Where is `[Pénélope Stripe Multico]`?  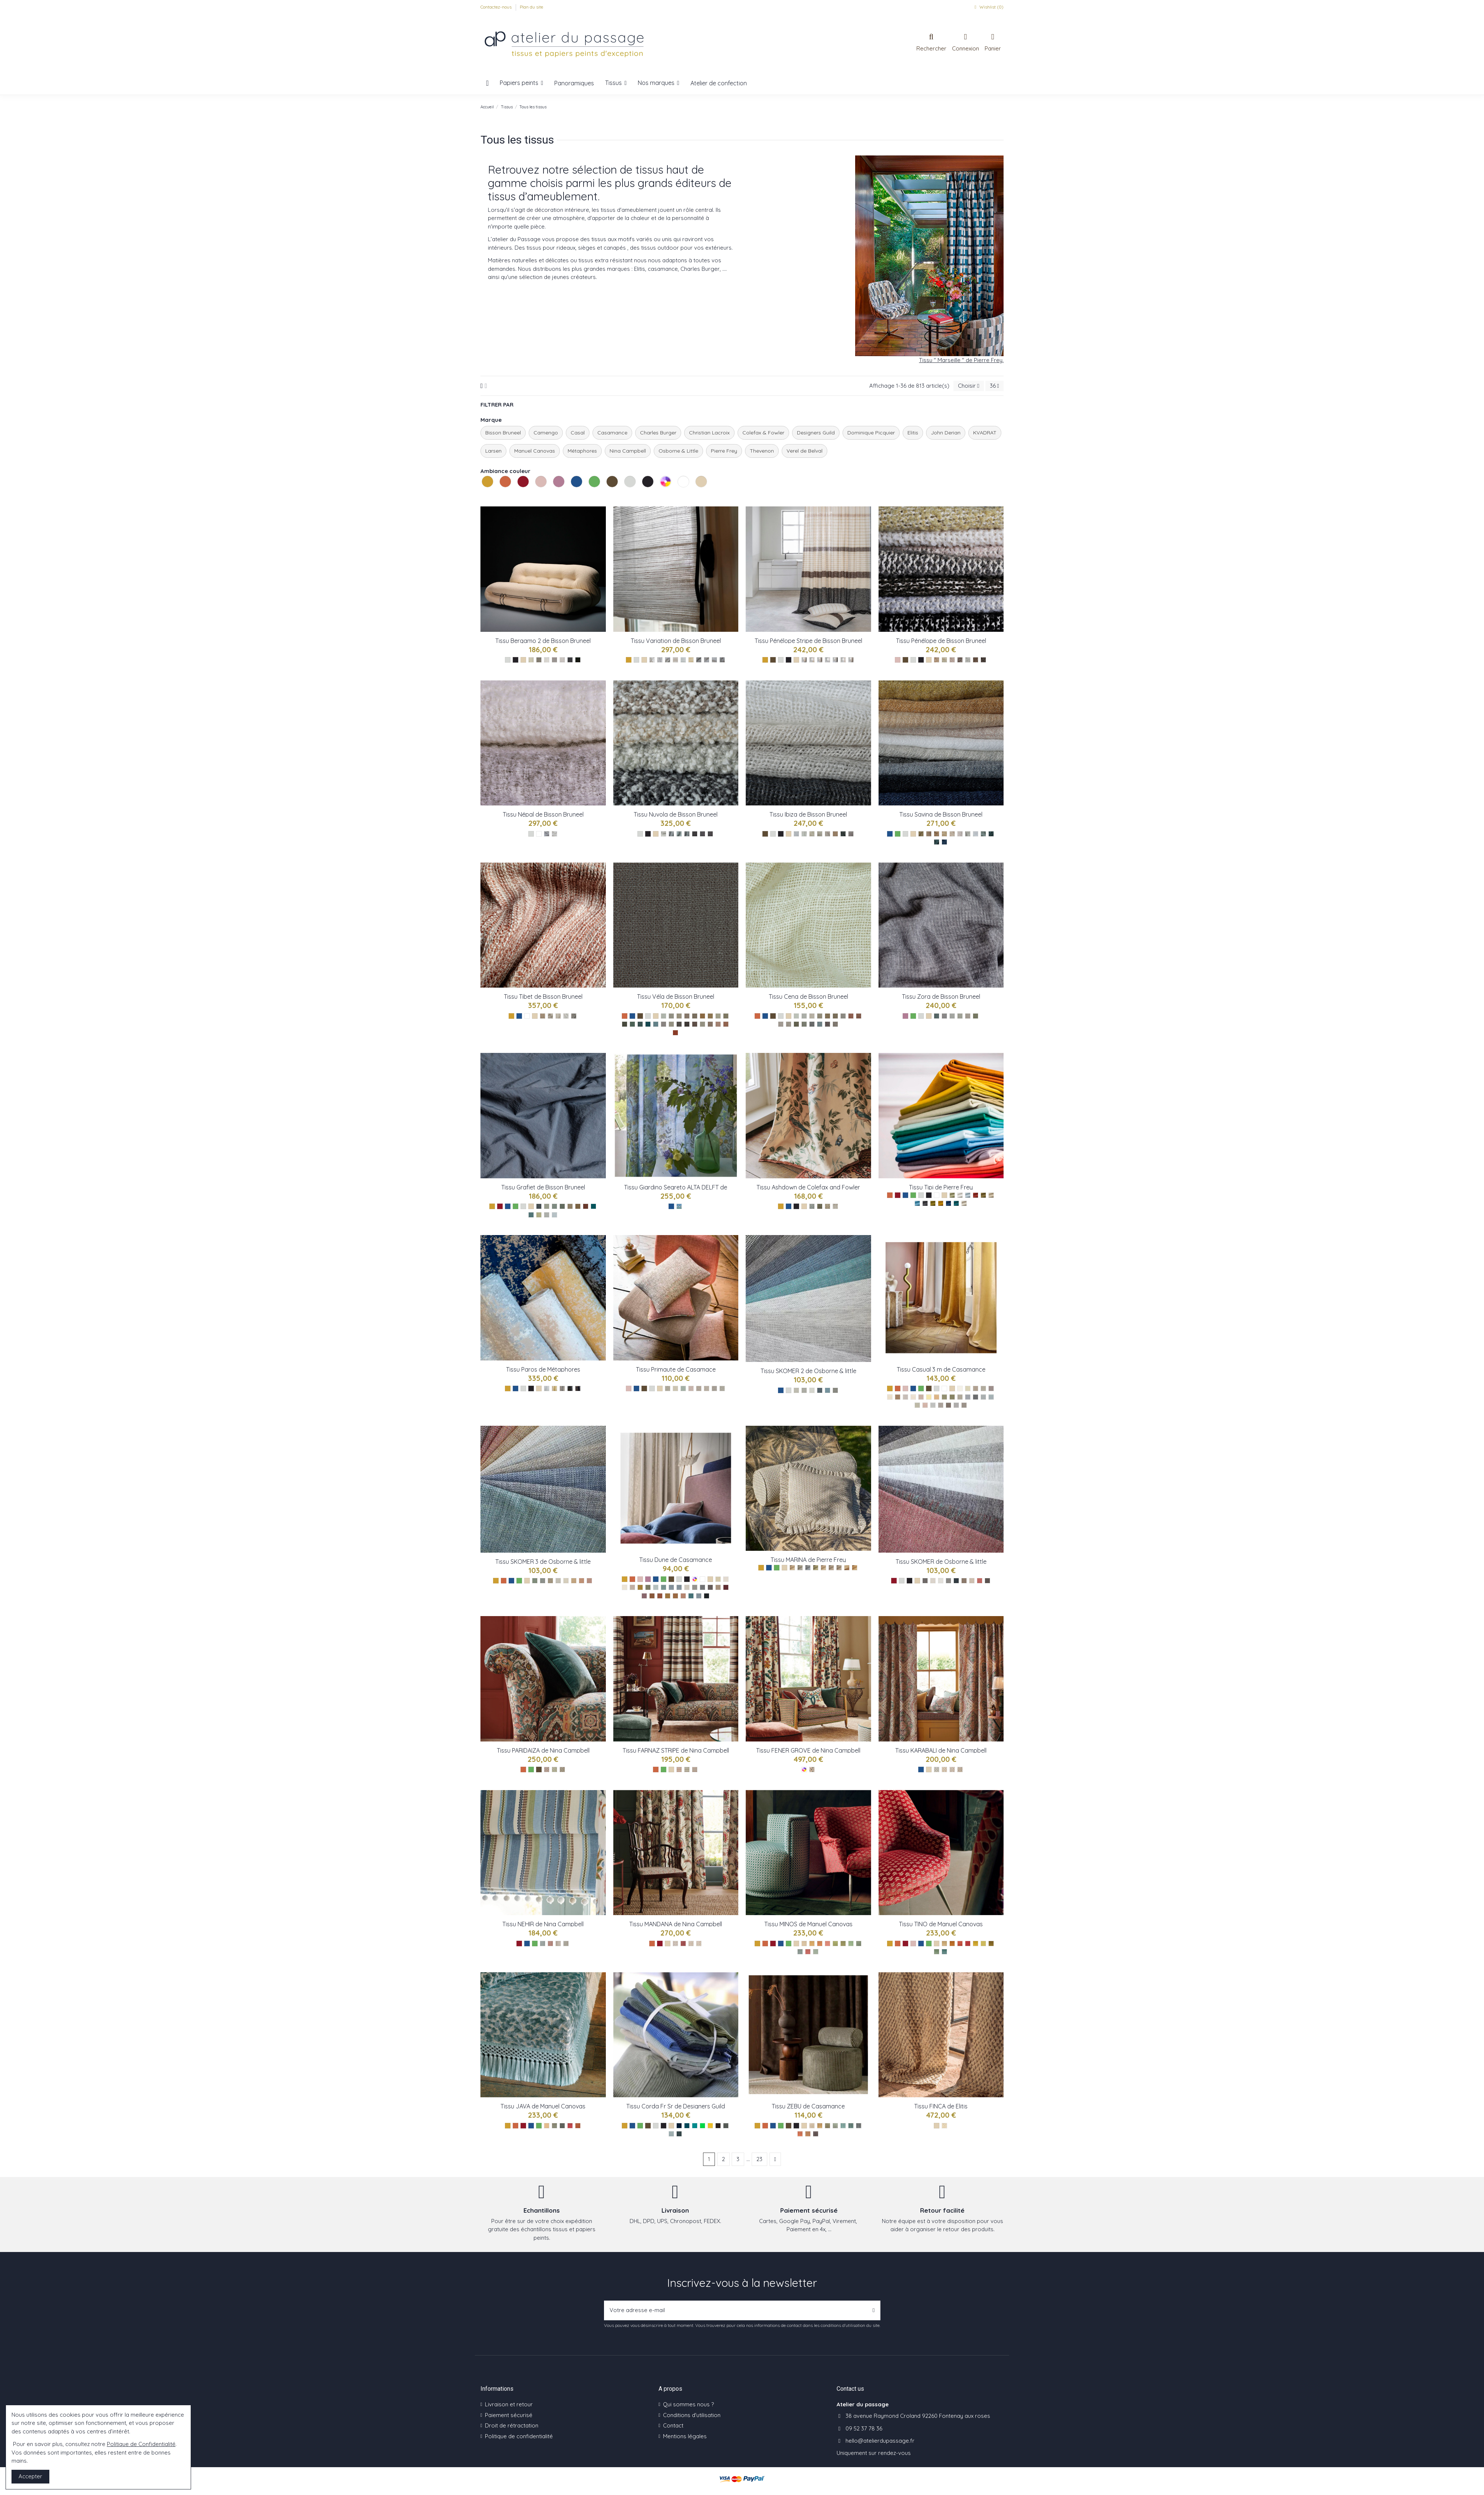 [Pénélope Stripe Multico] is located at coordinates (804, 660).